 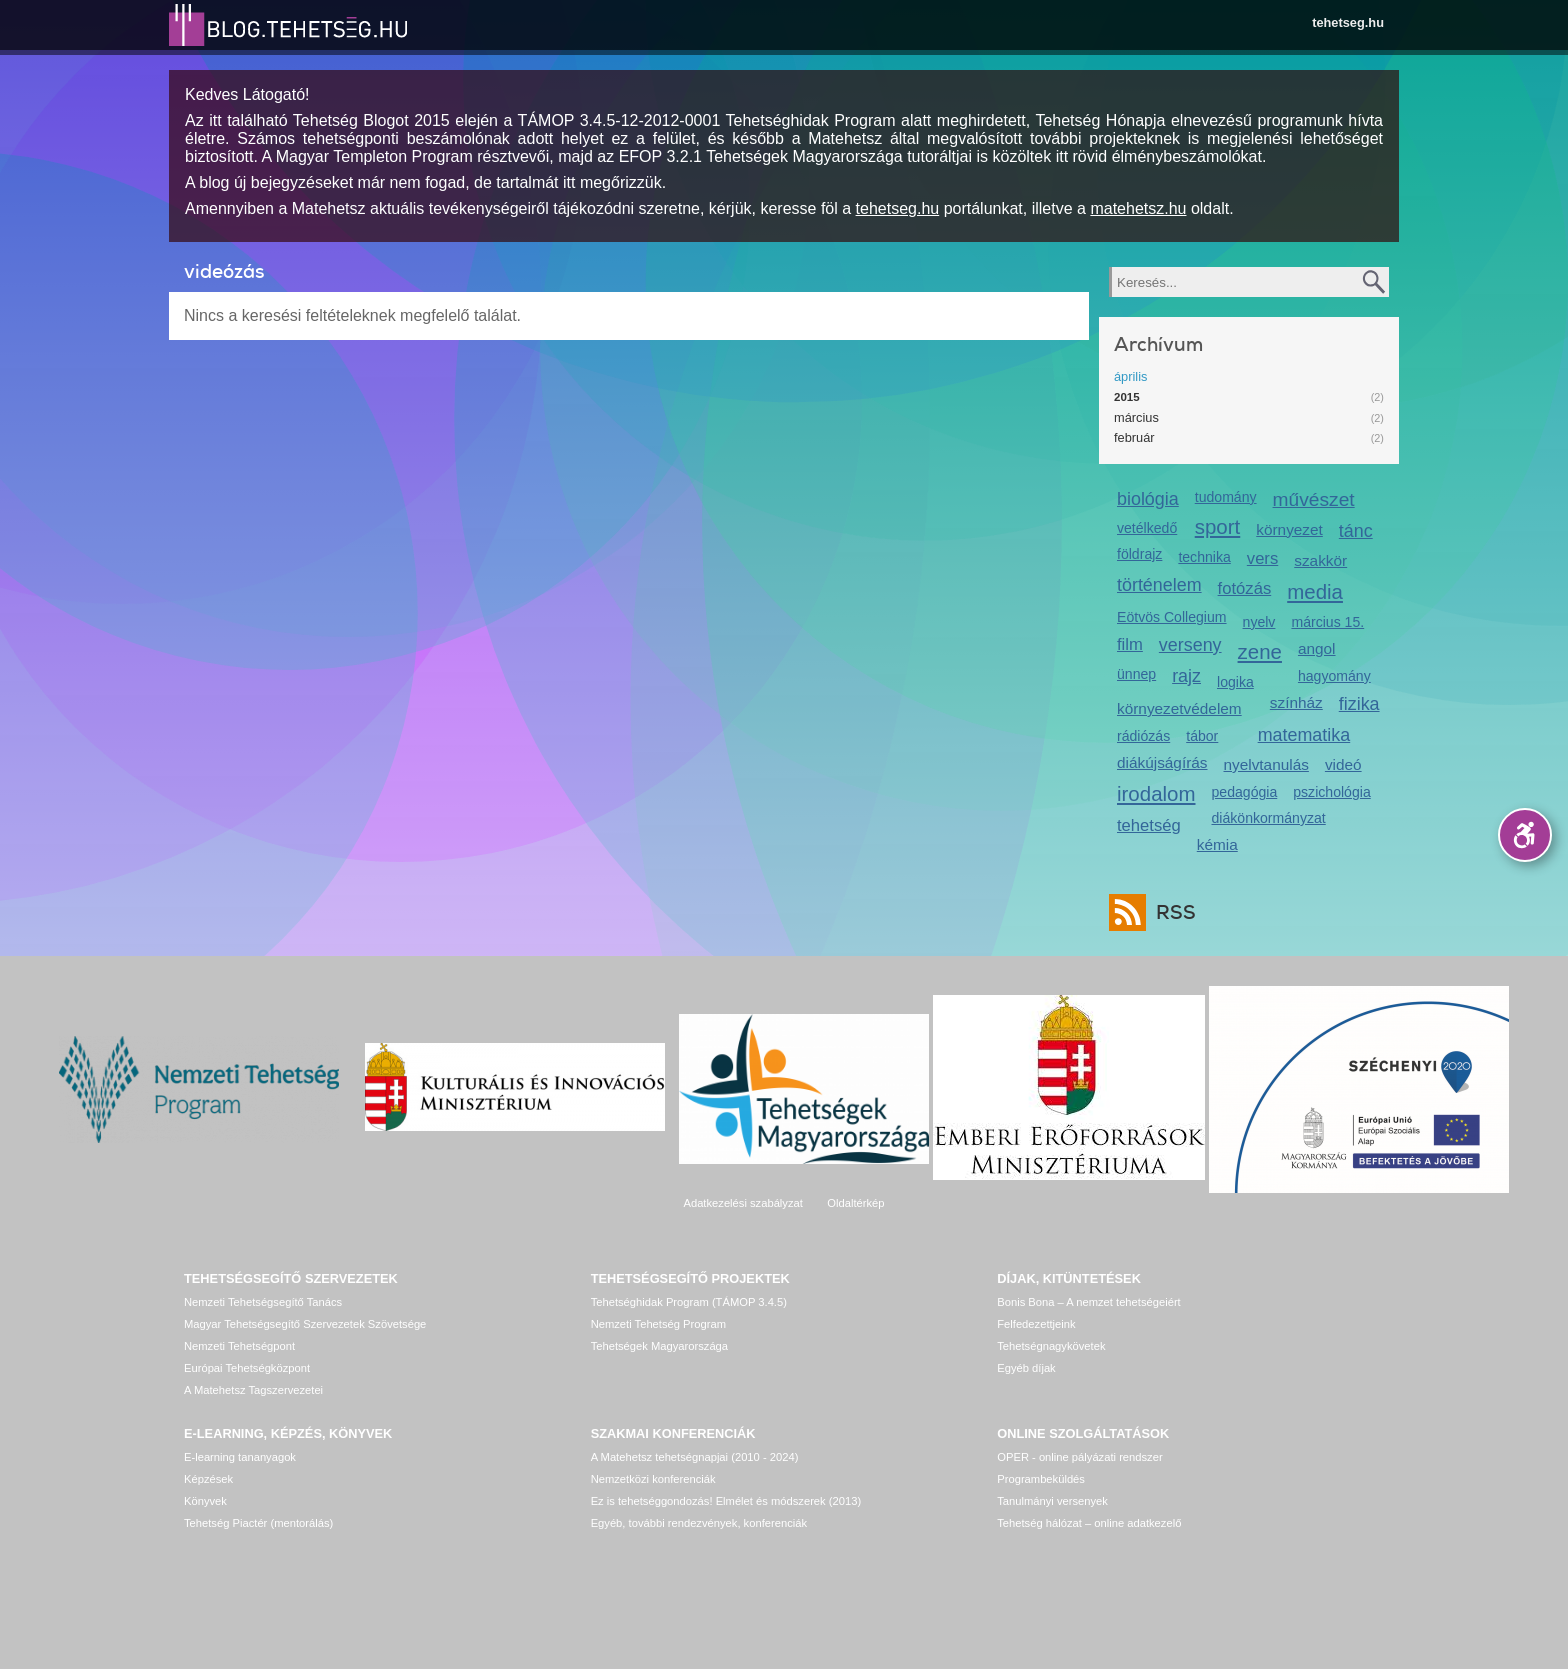 I want to click on hagyomány, so click(x=1334, y=676).